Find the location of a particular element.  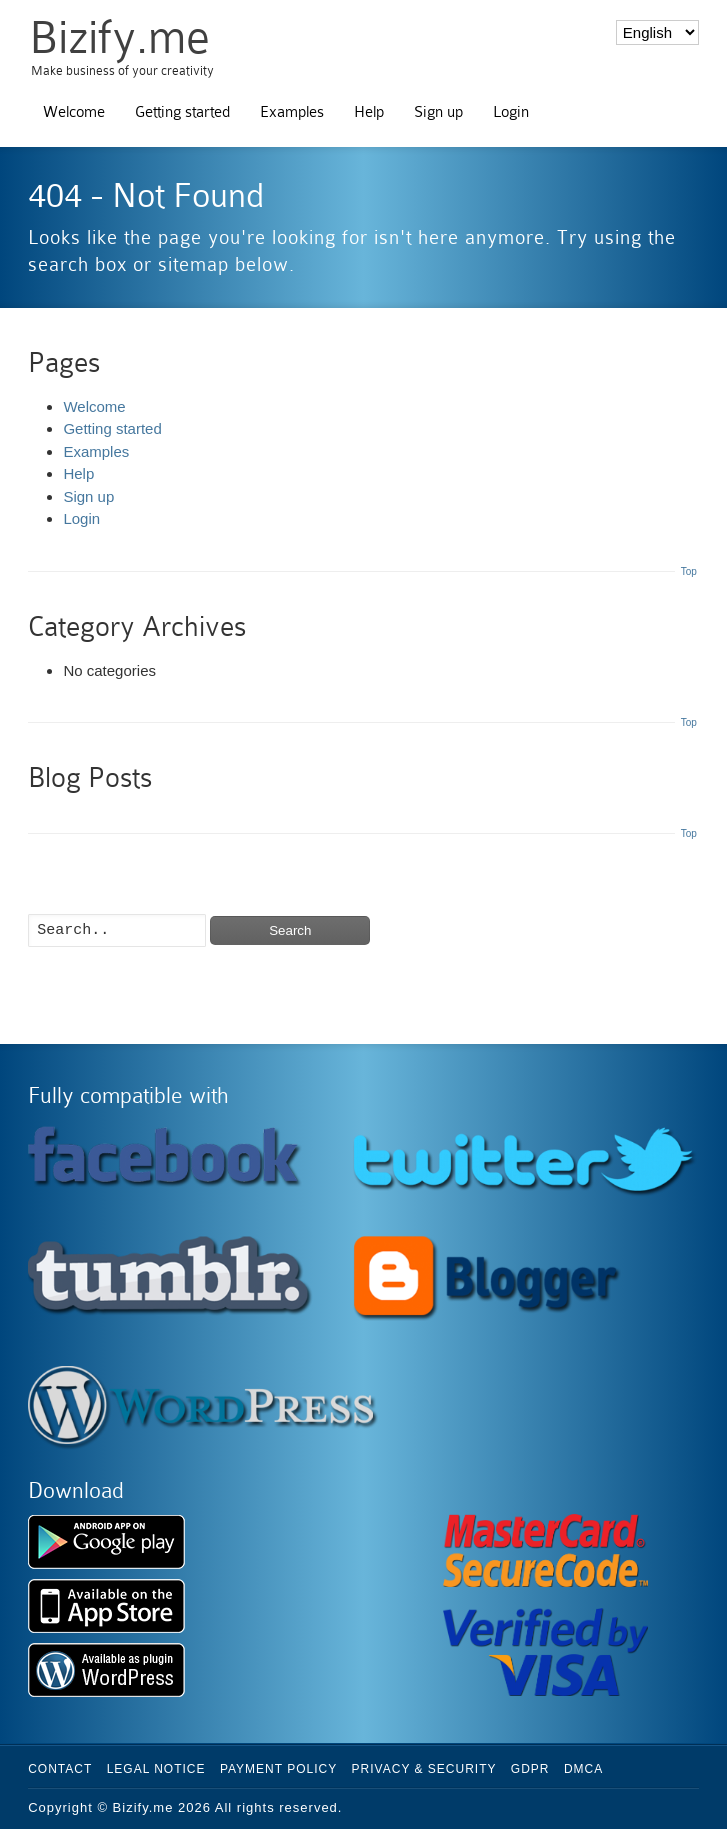

Top is located at coordinates (689, 571).